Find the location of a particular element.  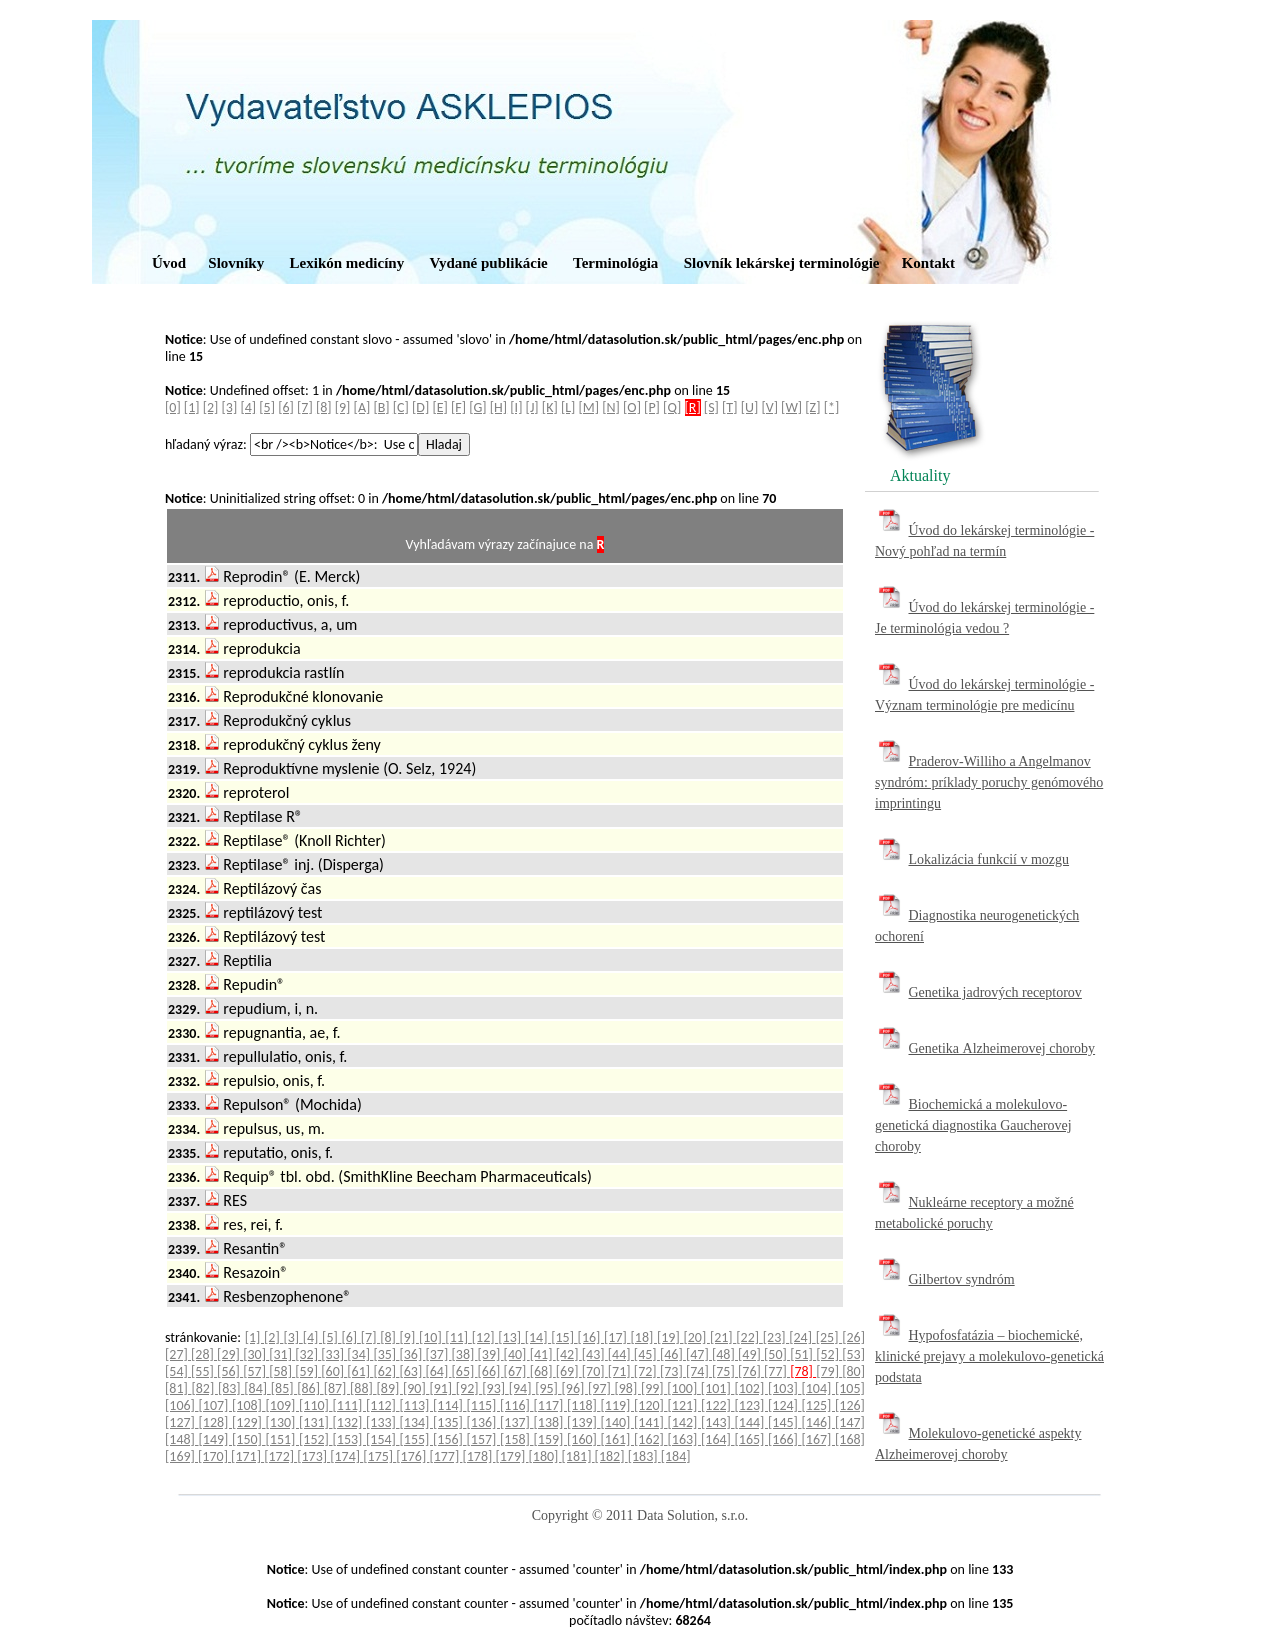

[113] is located at coordinates (417, 1405).